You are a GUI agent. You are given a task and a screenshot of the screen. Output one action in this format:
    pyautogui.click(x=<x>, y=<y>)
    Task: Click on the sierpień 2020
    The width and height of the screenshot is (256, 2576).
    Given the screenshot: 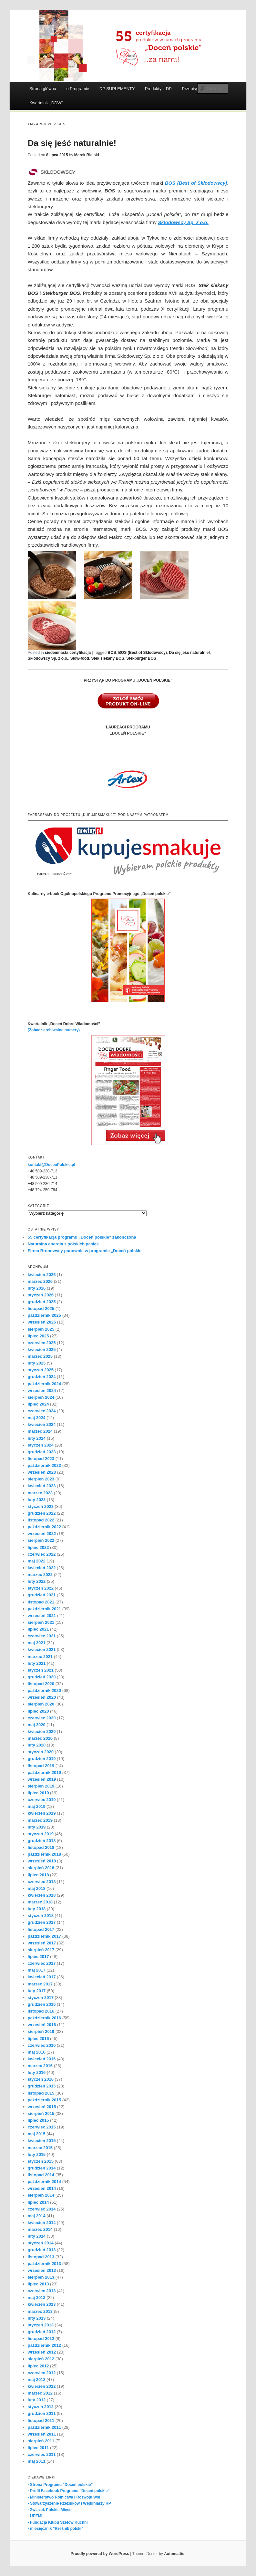 What is the action you would take?
    pyautogui.click(x=41, y=1704)
    